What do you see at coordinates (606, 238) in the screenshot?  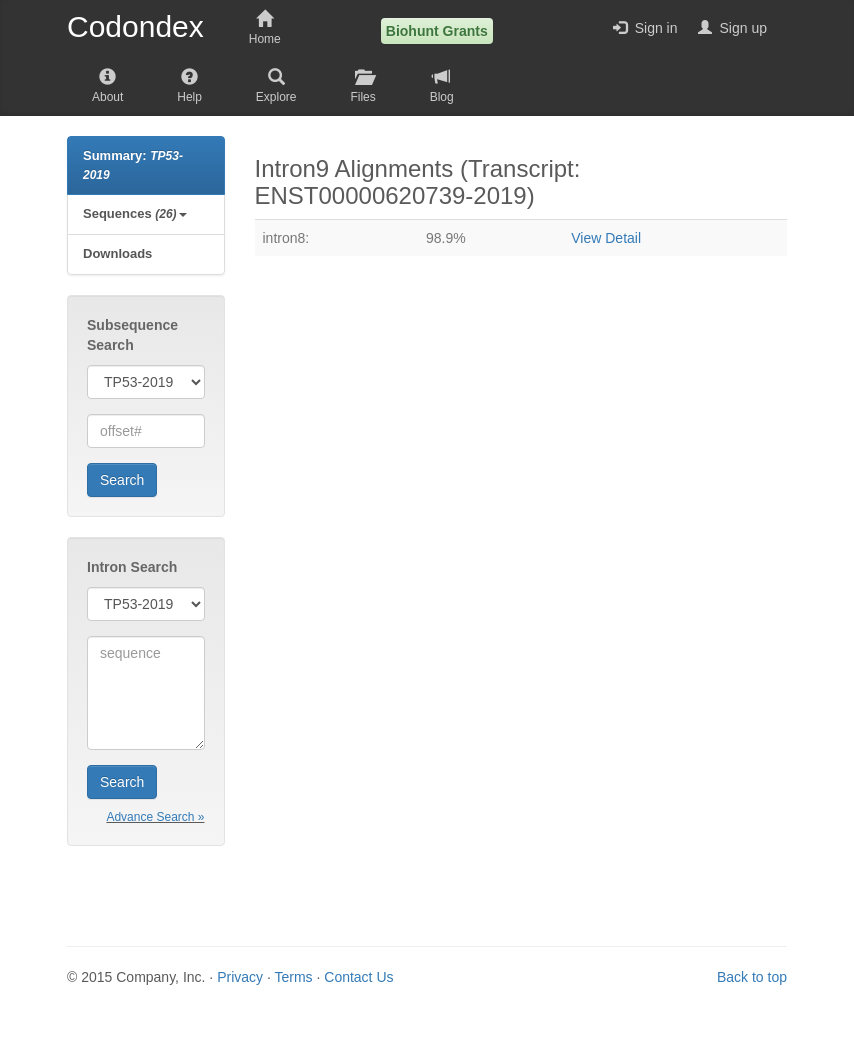 I see `View Detail` at bounding box center [606, 238].